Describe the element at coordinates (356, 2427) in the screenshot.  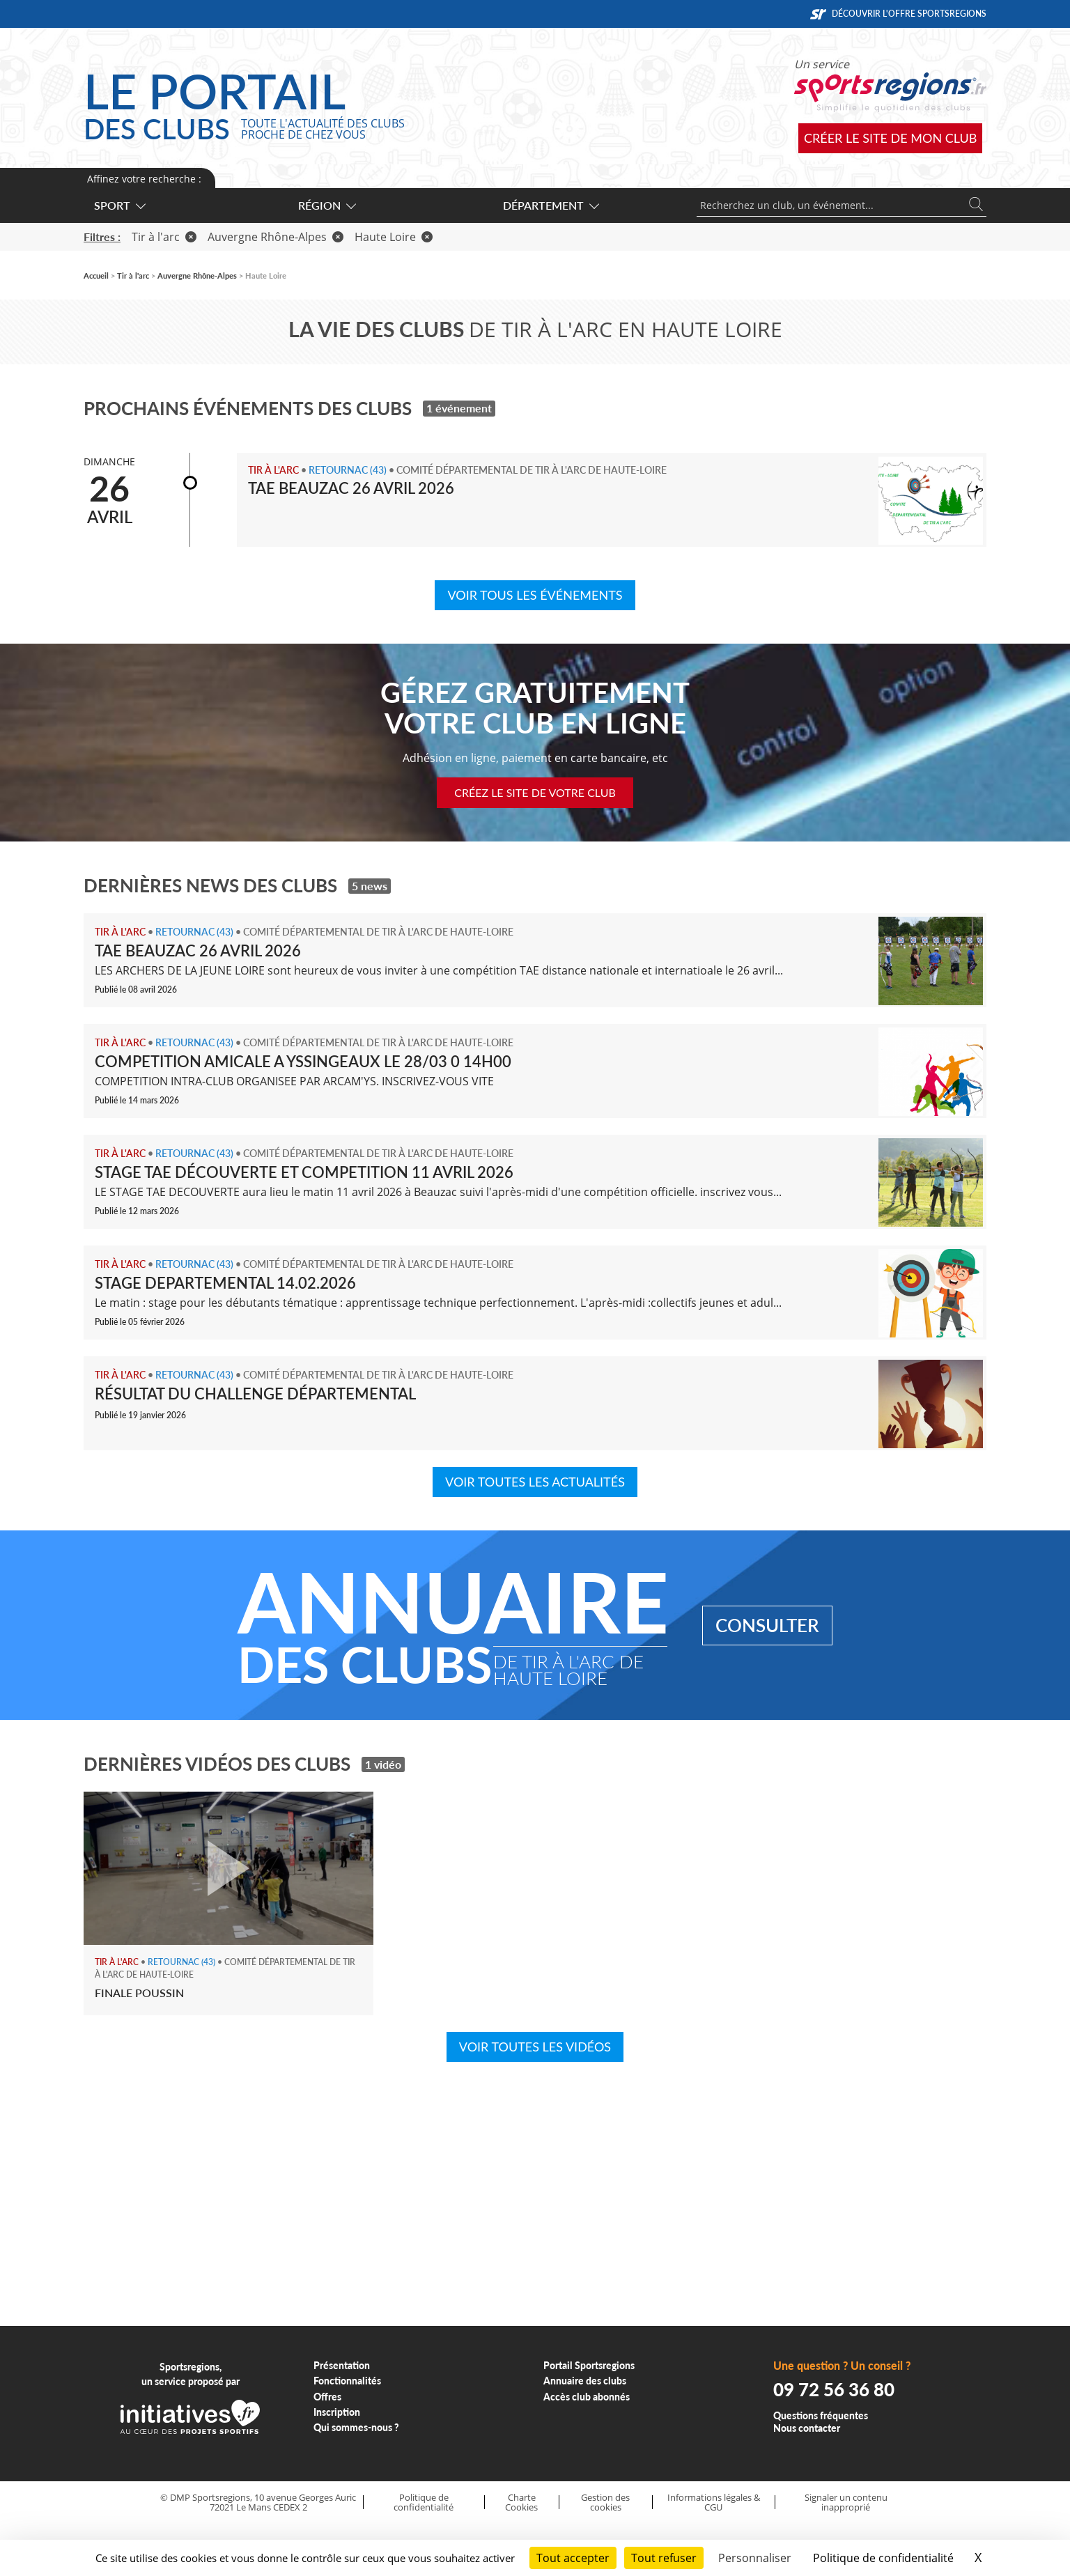
I see `Qui sommes-nous ?` at that location.